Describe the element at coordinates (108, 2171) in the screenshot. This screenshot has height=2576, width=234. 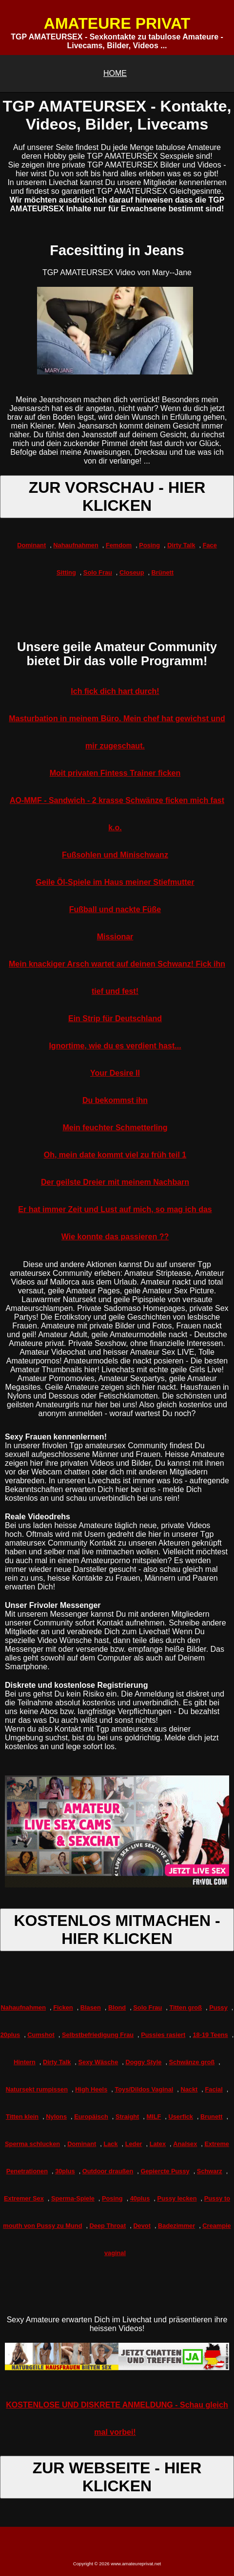
I see `Outdoor draußen` at that location.